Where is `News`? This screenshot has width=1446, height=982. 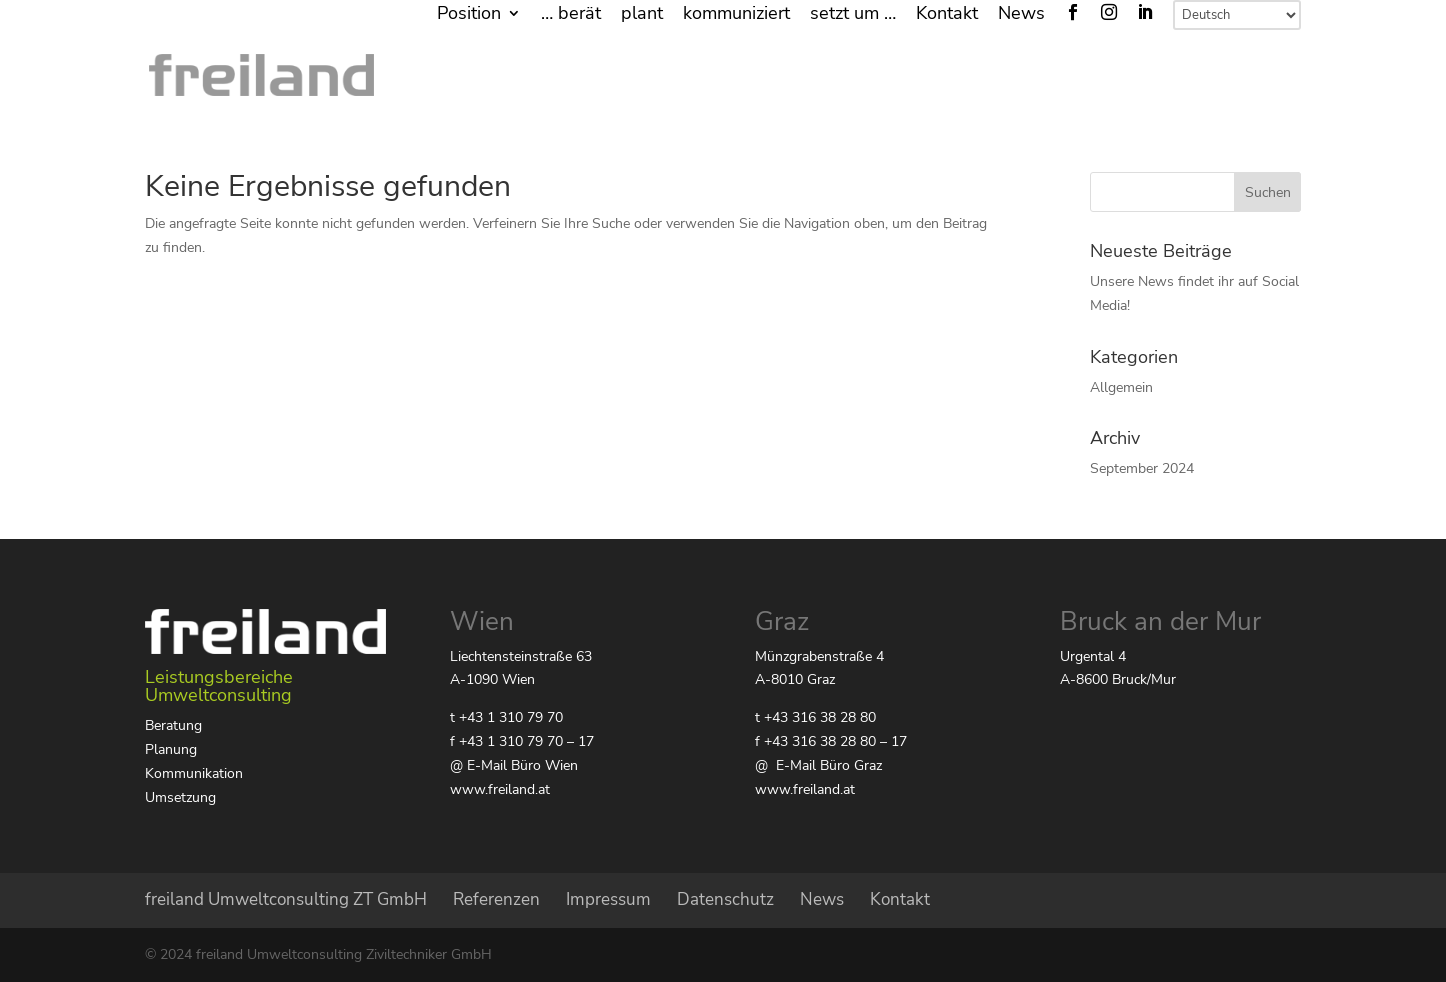
News is located at coordinates (1021, 14).